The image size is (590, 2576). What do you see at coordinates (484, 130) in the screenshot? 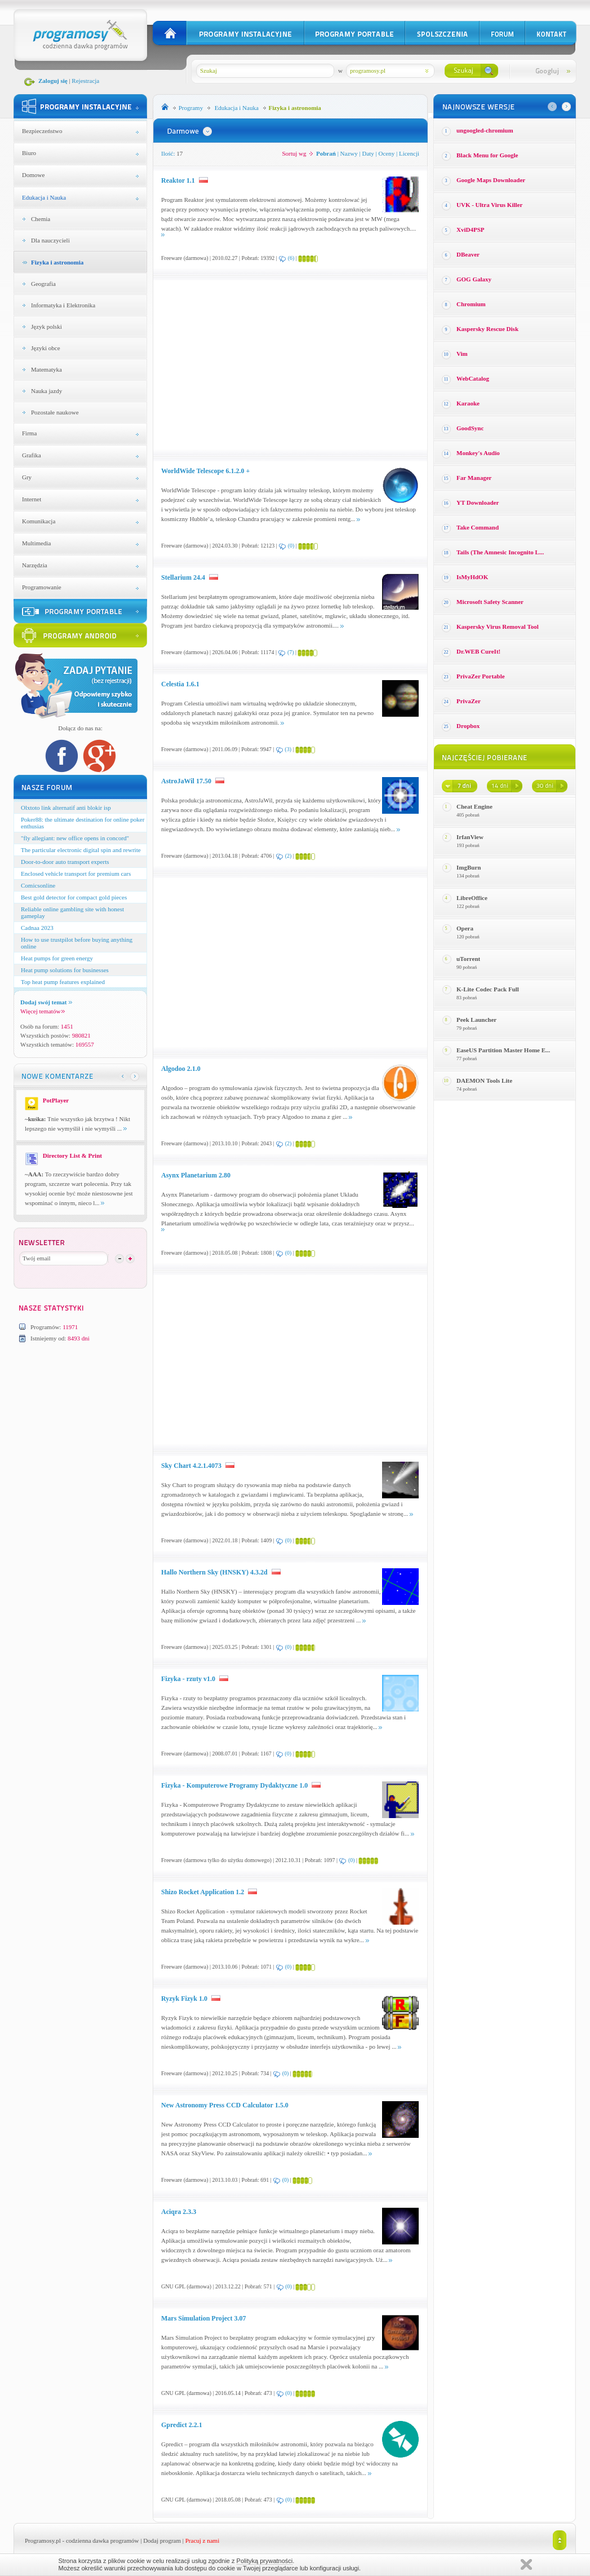
I see `ungoogled-chromium` at bounding box center [484, 130].